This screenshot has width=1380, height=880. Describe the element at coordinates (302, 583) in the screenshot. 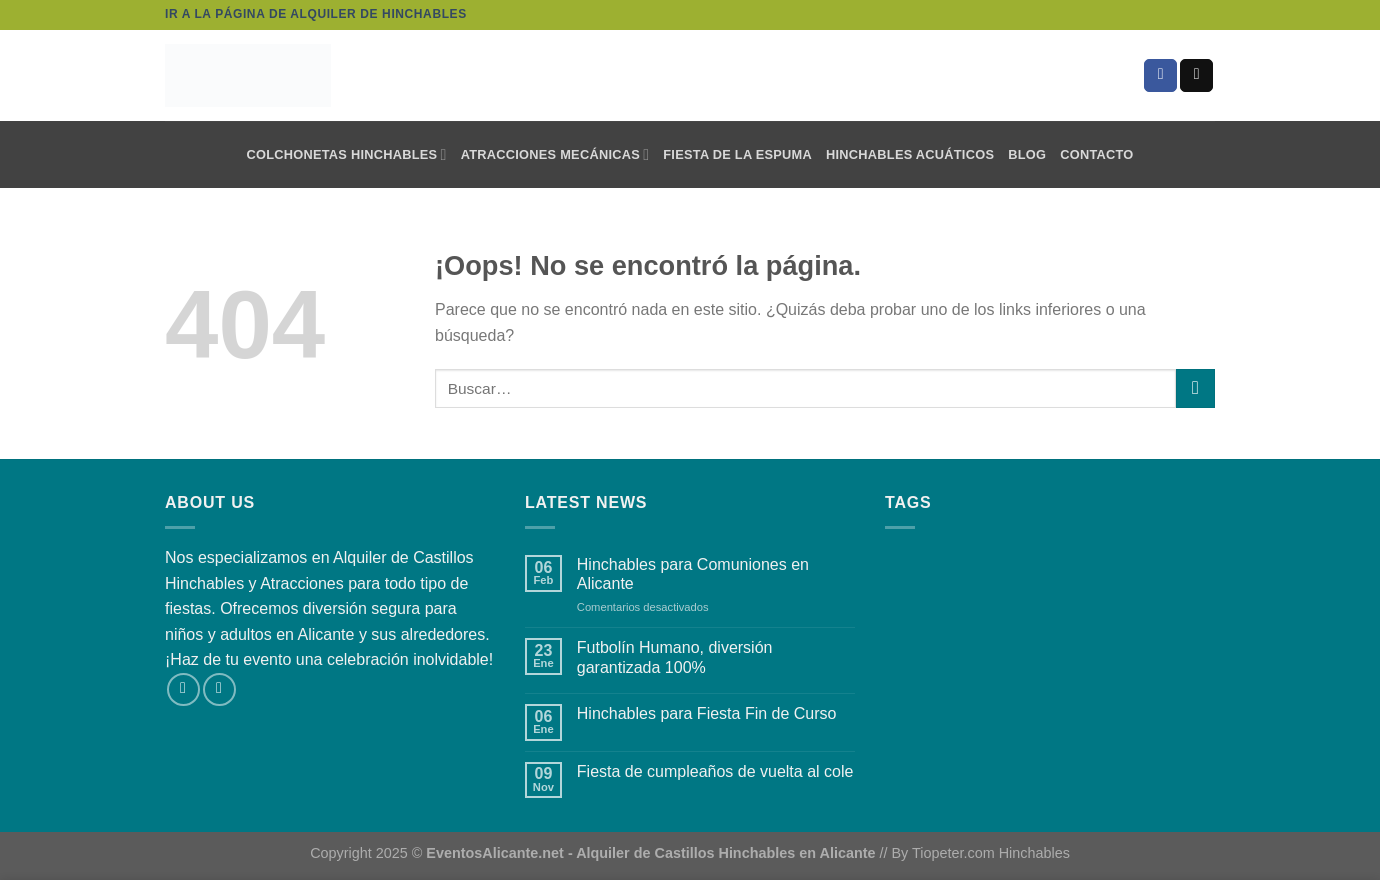

I see `Atracciones` at that location.